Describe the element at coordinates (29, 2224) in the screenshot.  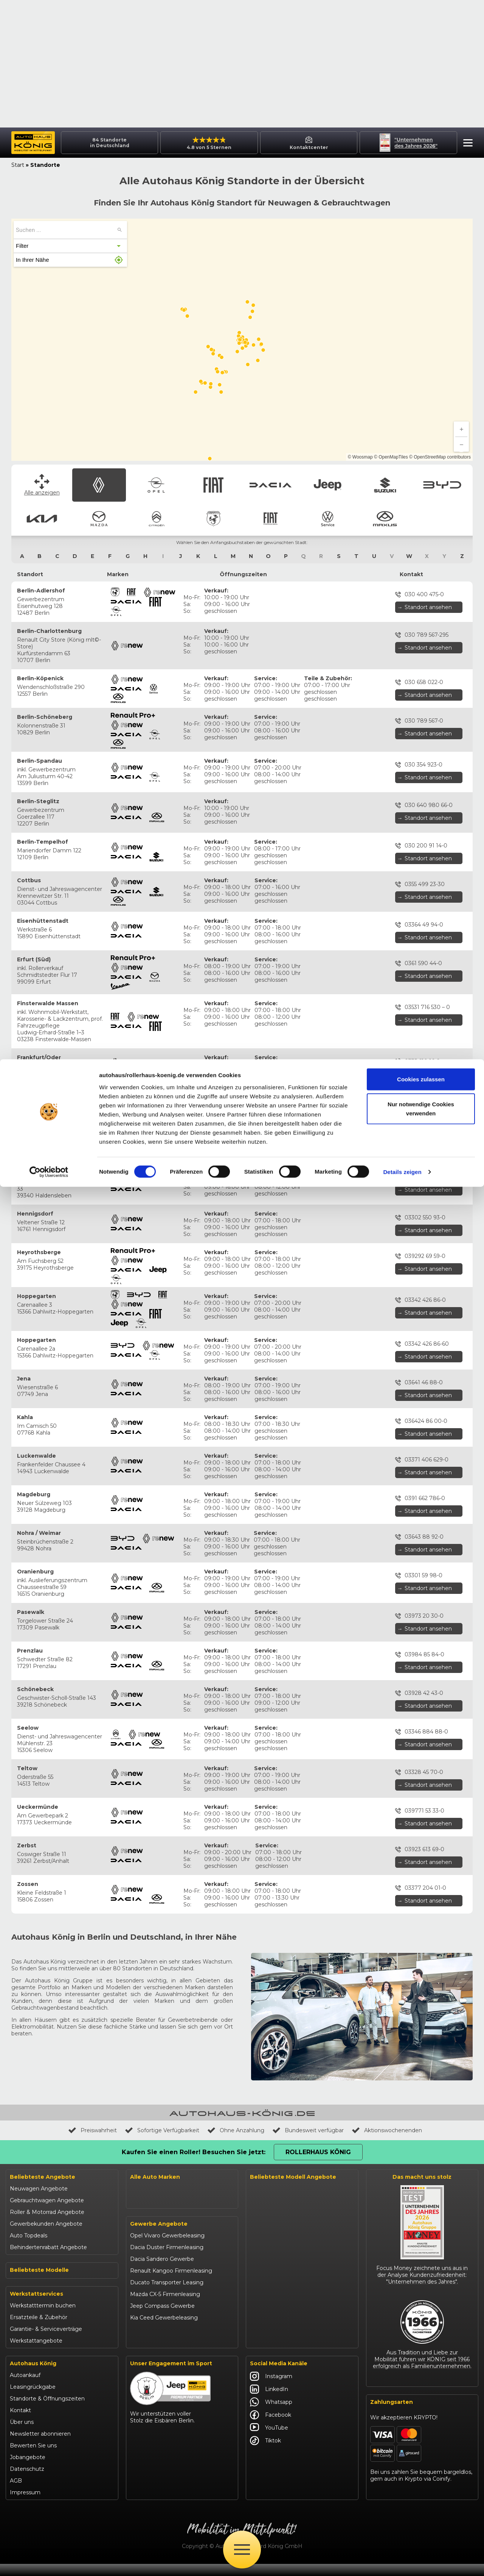
I see `Dacia Sandero` at that location.